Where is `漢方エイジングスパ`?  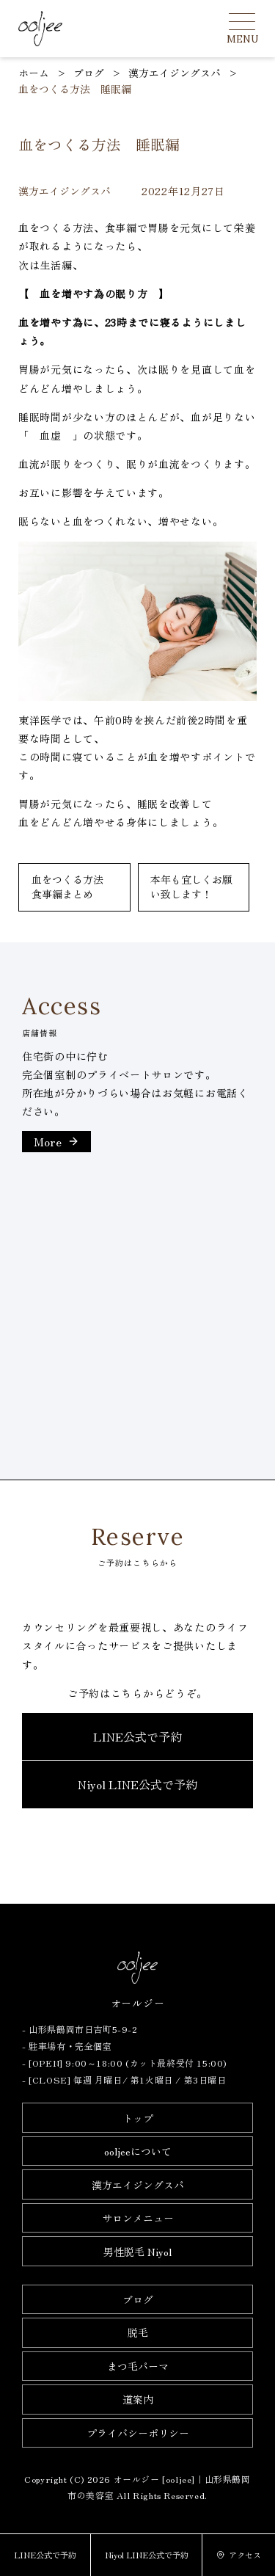 漢方エイジングスパ is located at coordinates (138, 2184).